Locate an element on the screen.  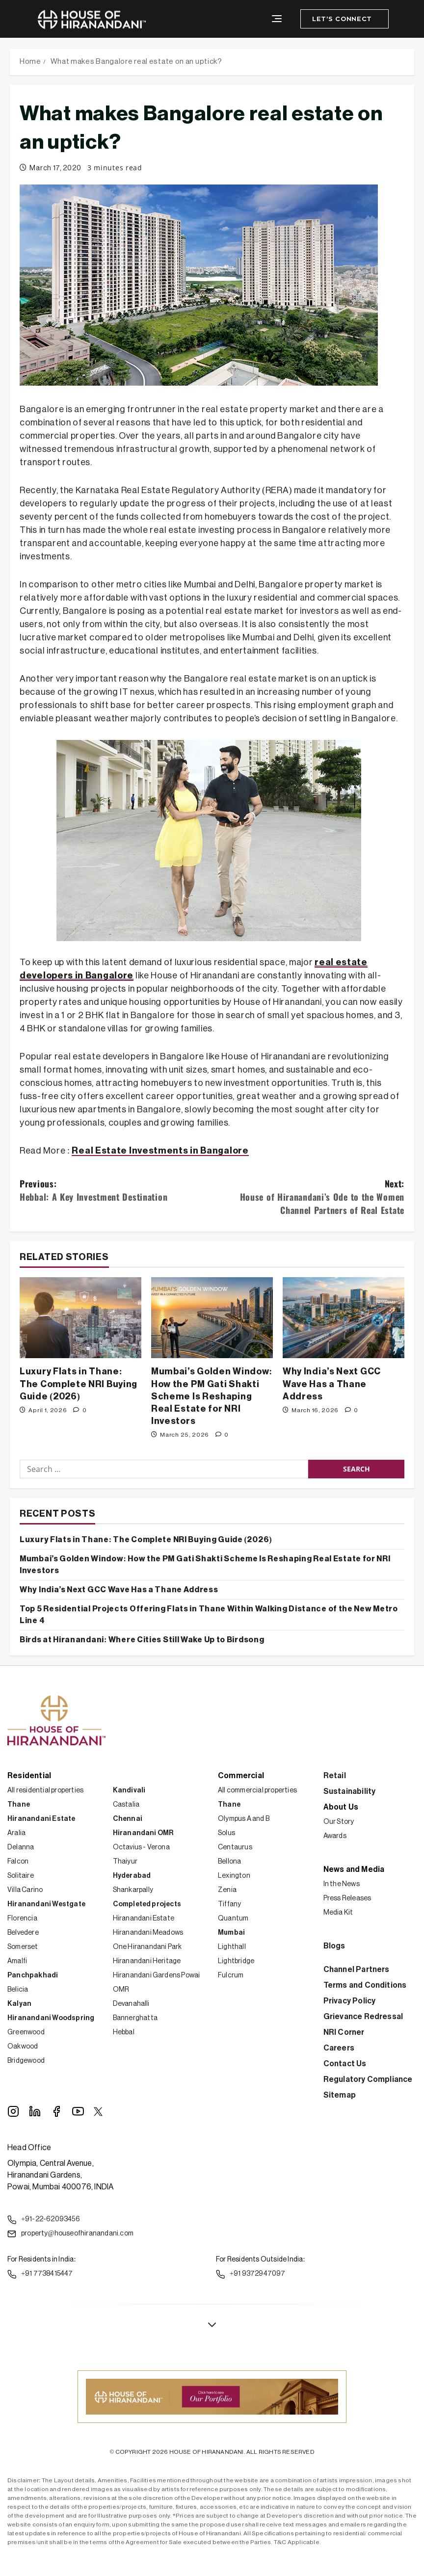
Delanna is located at coordinates (20, 1847).